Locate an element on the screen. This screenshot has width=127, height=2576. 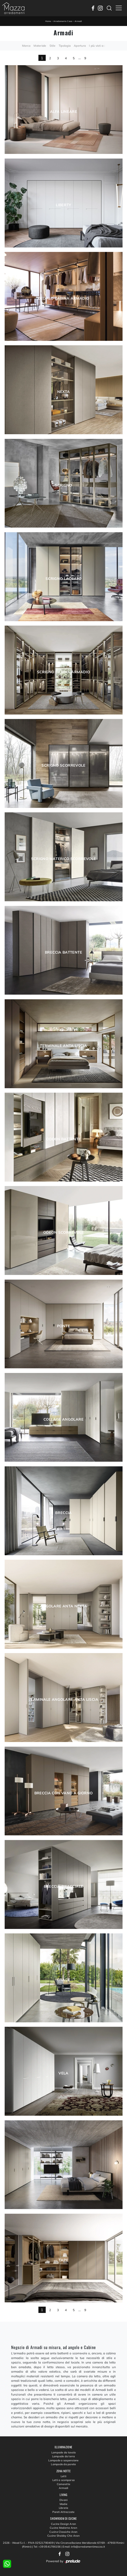
Letti is located at coordinates (63, 2476).